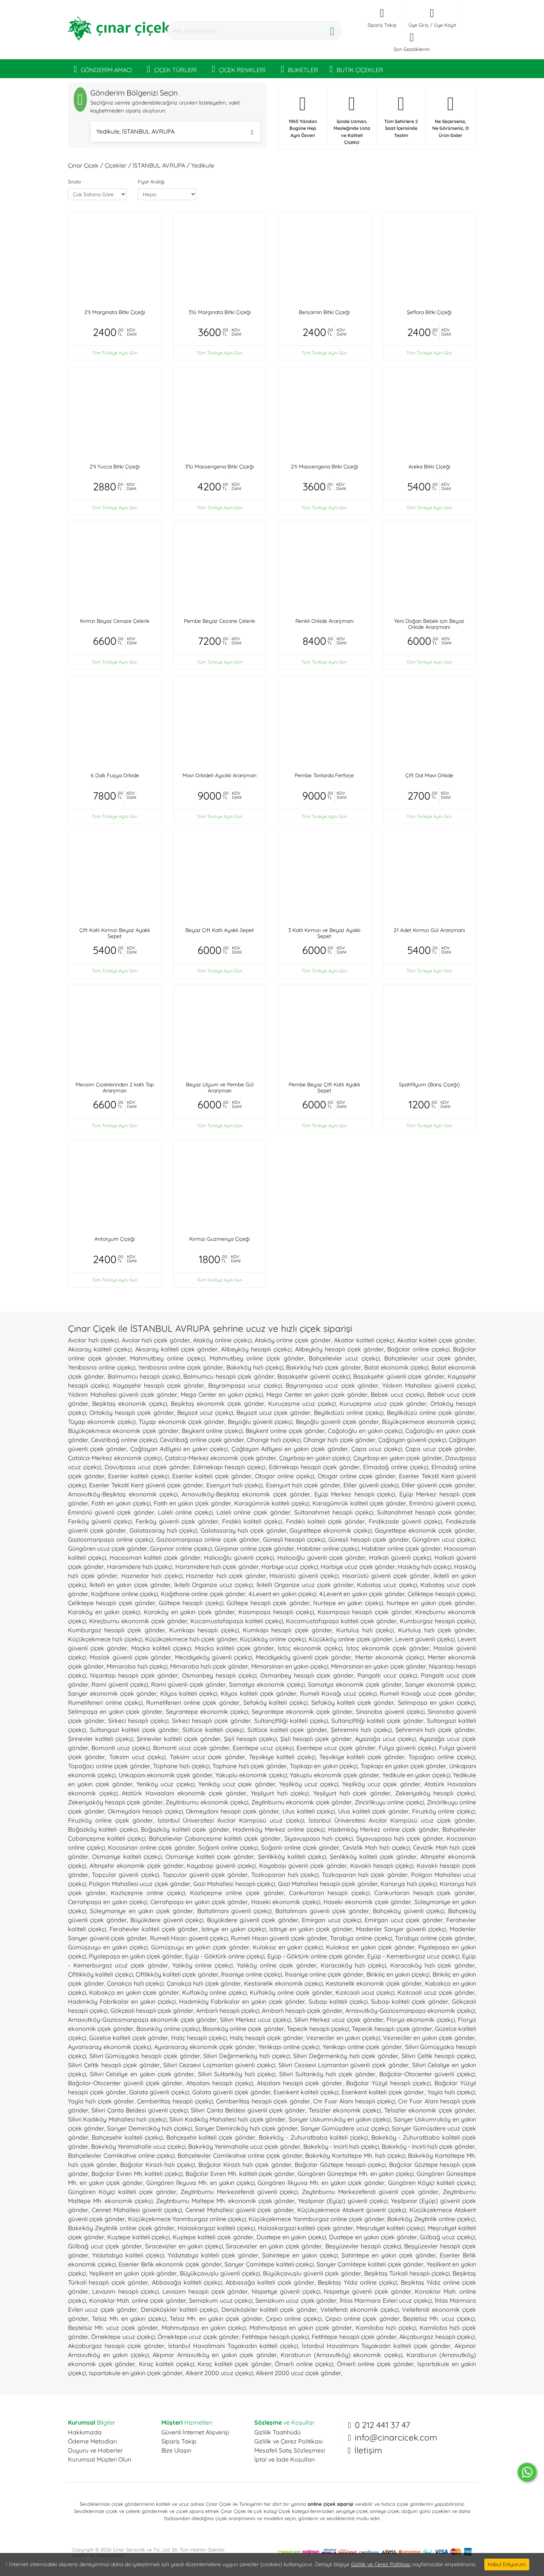 This screenshot has width=544, height=2576. What do you see at coordinates (239, 2191) in the screenshot?
I see `Zeytinburnu Merkezefendi güvenli çiçekçi` at bounding box center [239, 2191].